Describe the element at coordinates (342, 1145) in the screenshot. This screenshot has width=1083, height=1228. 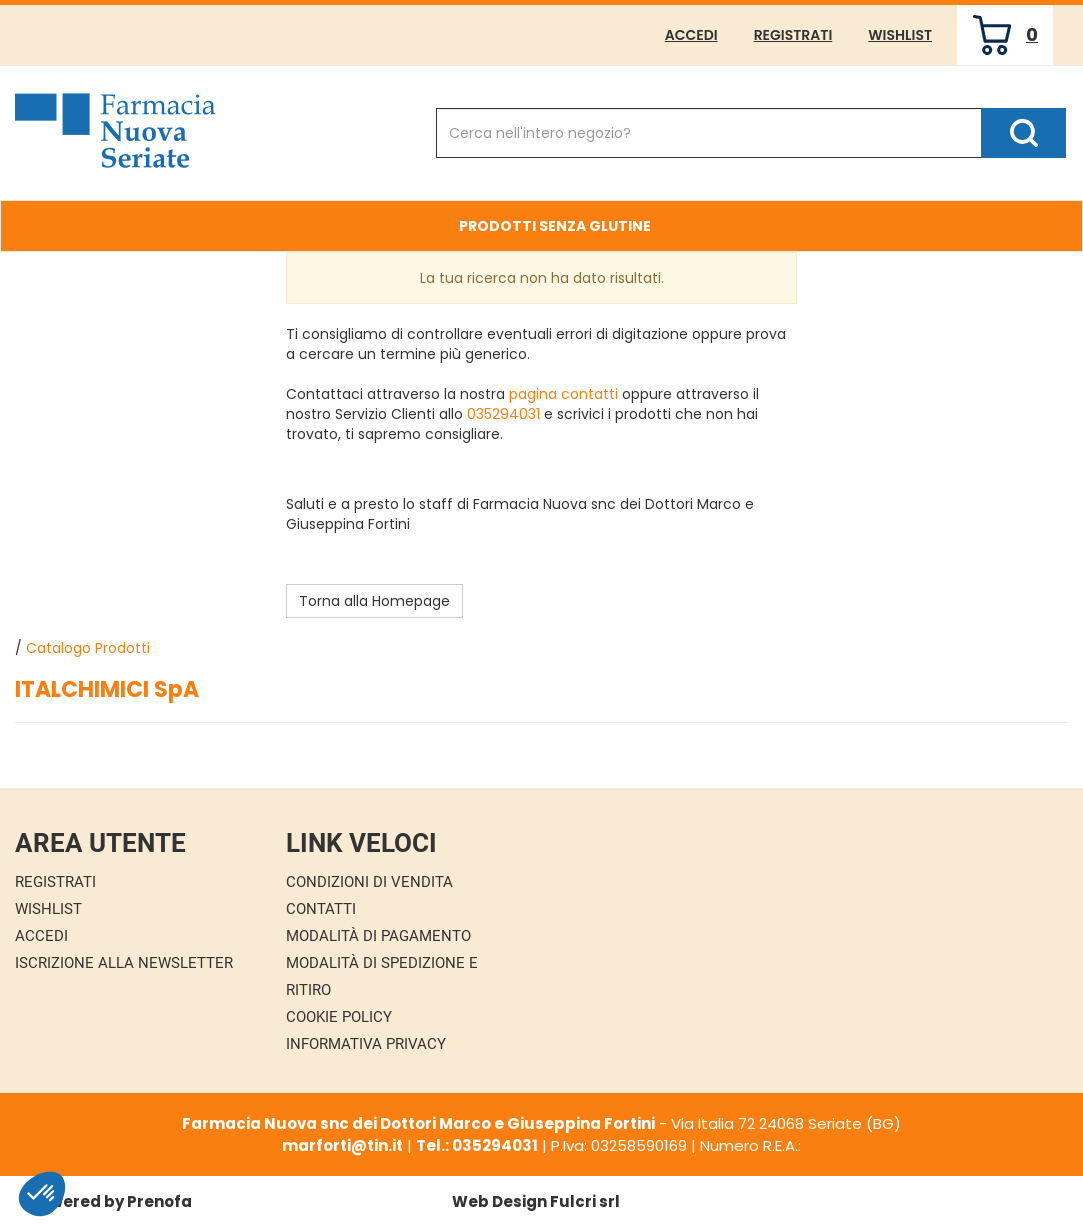
I see `marforti@tin.it` at that location.